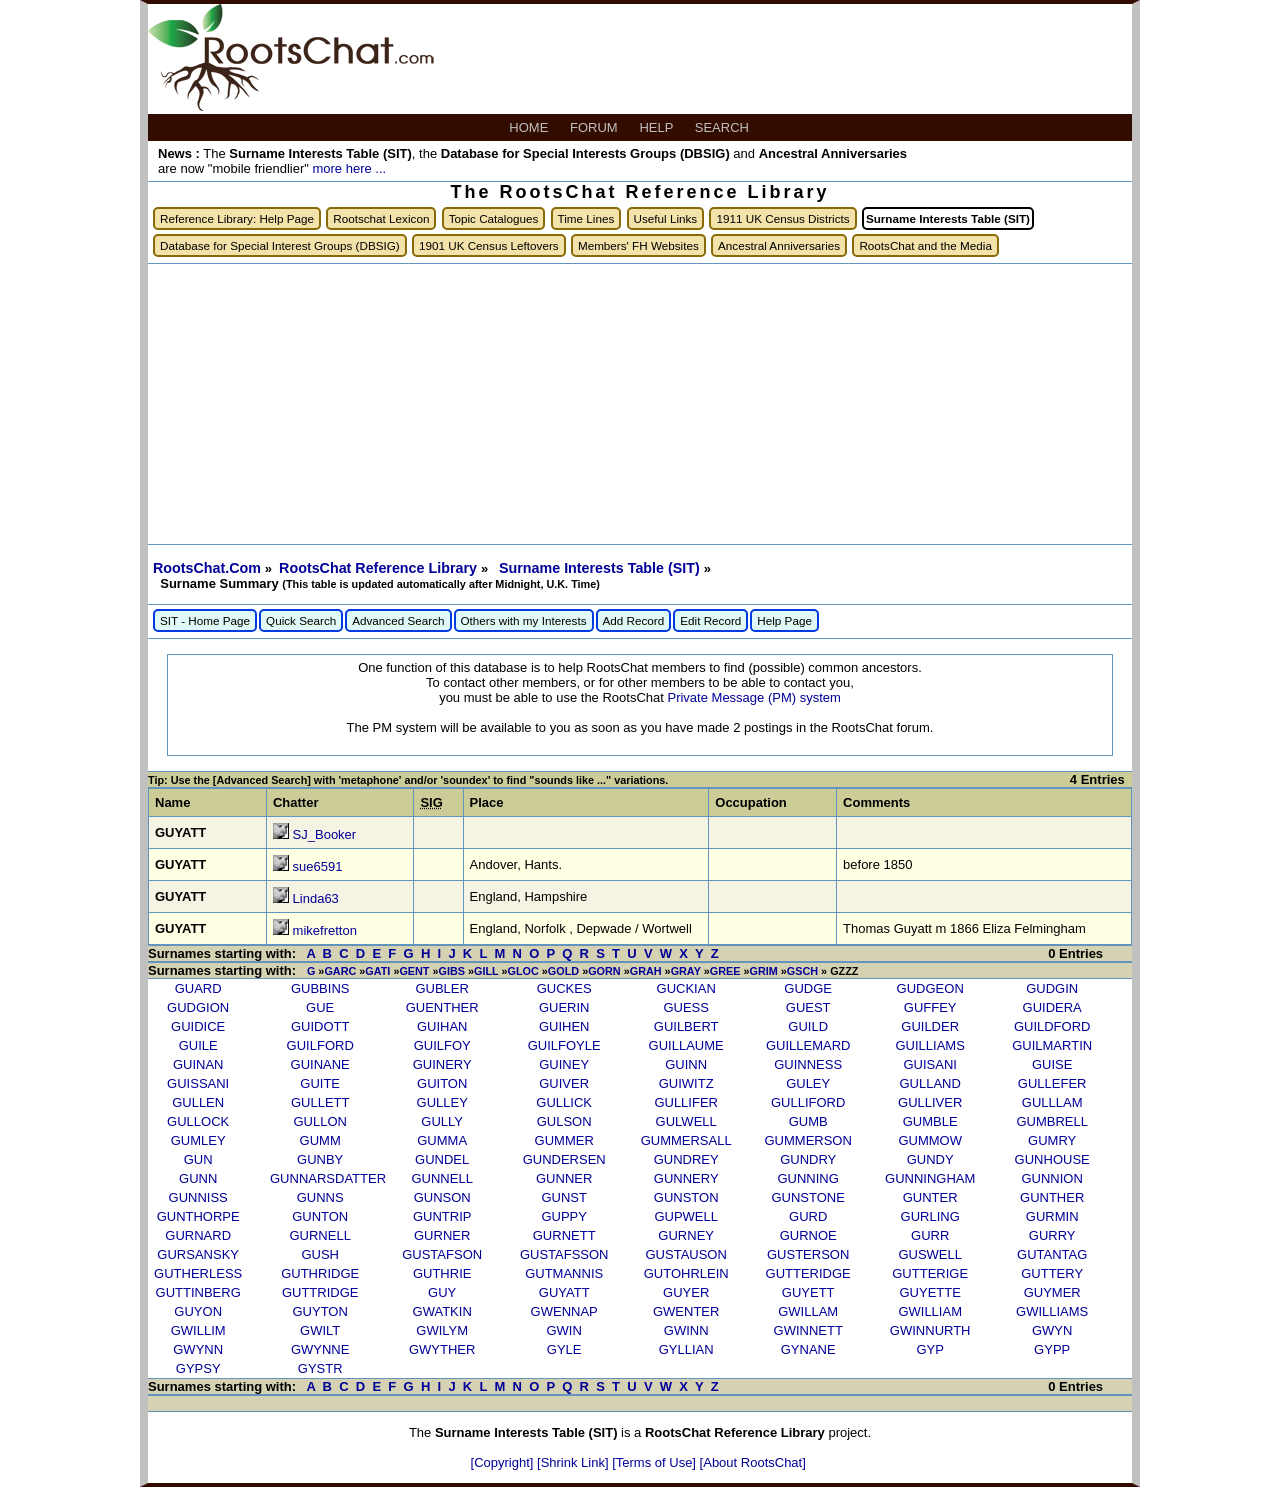 This screenshot has width=1280, height=1487. I want to click on GURMIN, so click(1052, 1216).